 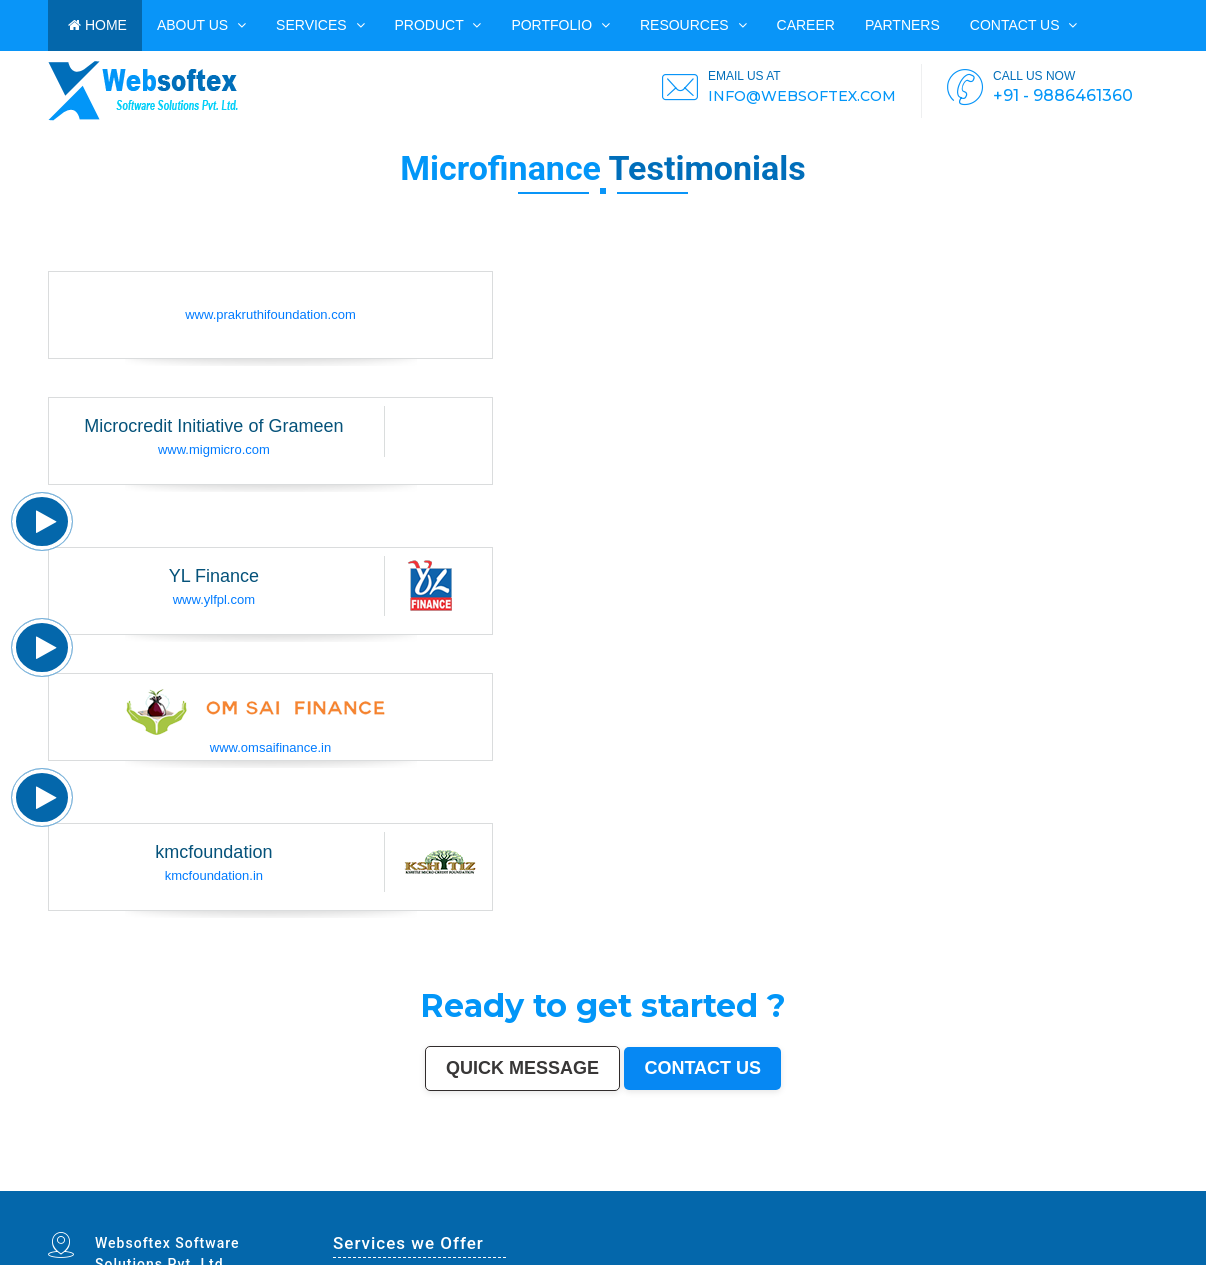 What do you see at coordinates (788, 1180) in the screenshot?
I see `Salem` at bounding box center [788, 1180].